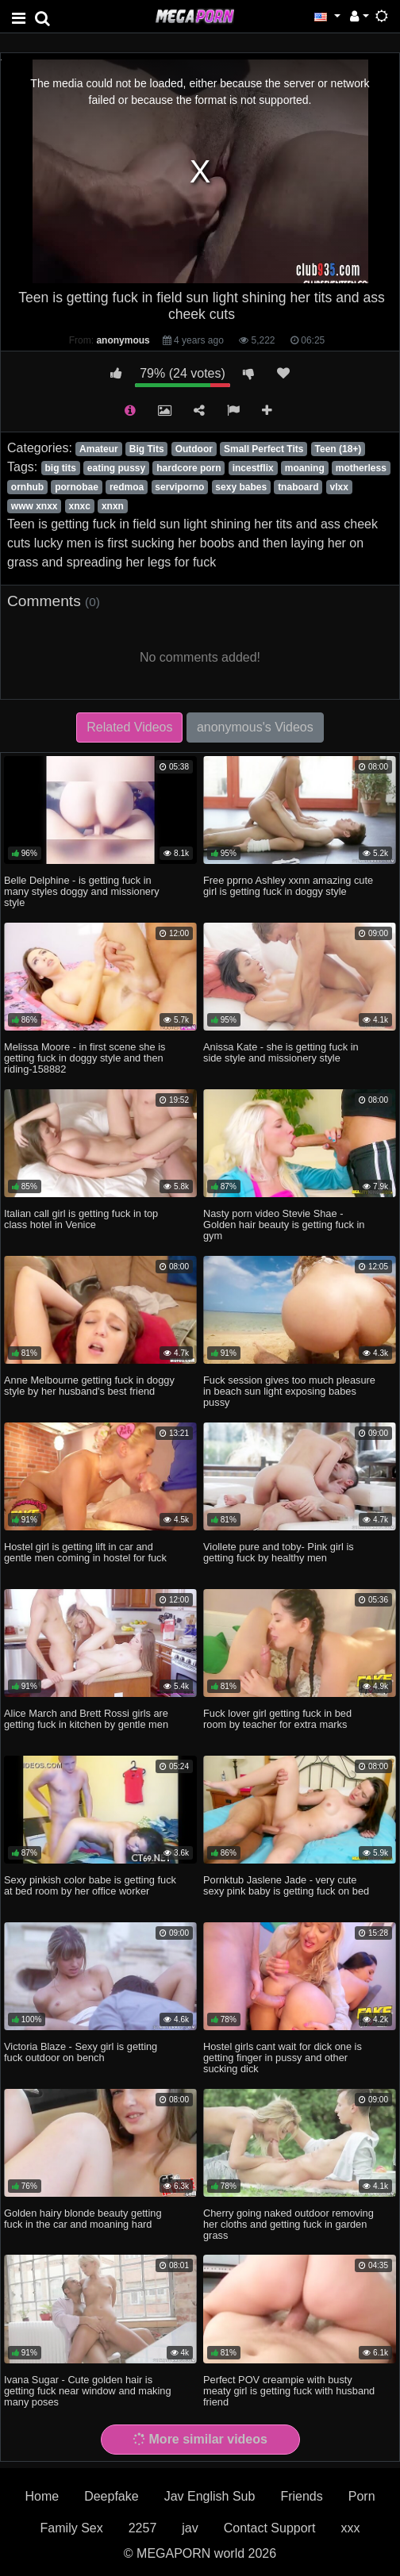 The width and height of the screenshot is (400, 2576). I want to click on motherless, so click(361, 468).